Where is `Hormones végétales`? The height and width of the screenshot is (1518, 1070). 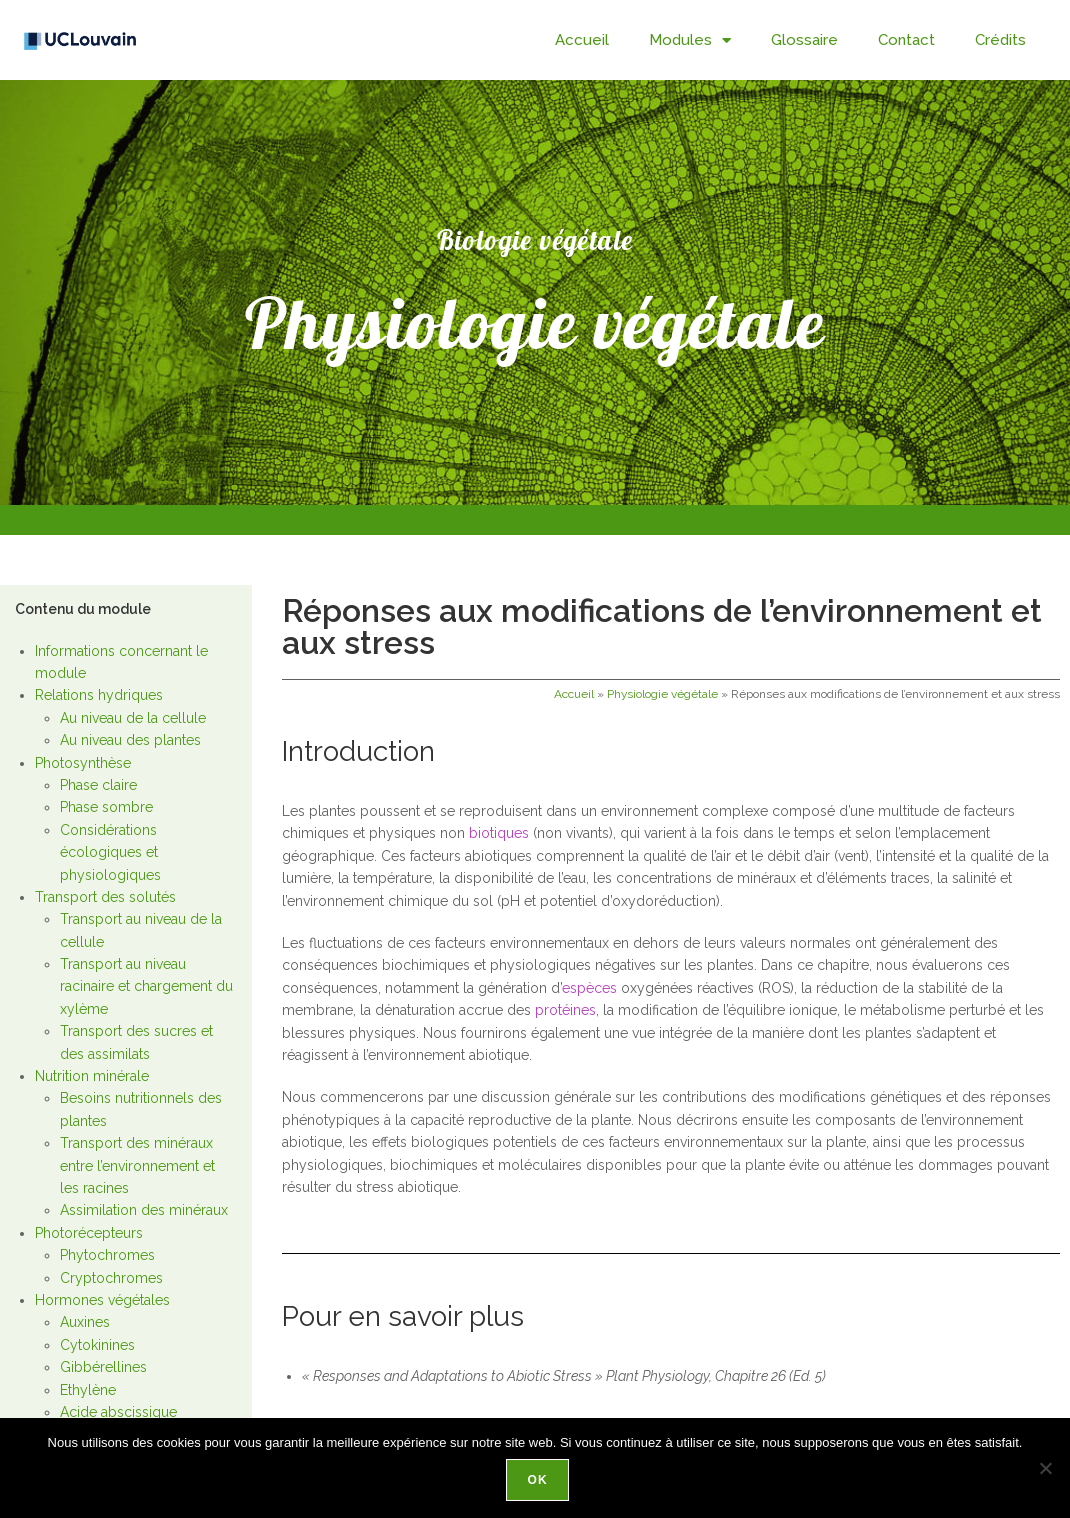 Hormones végétales is located at coordinates (102, 1300).